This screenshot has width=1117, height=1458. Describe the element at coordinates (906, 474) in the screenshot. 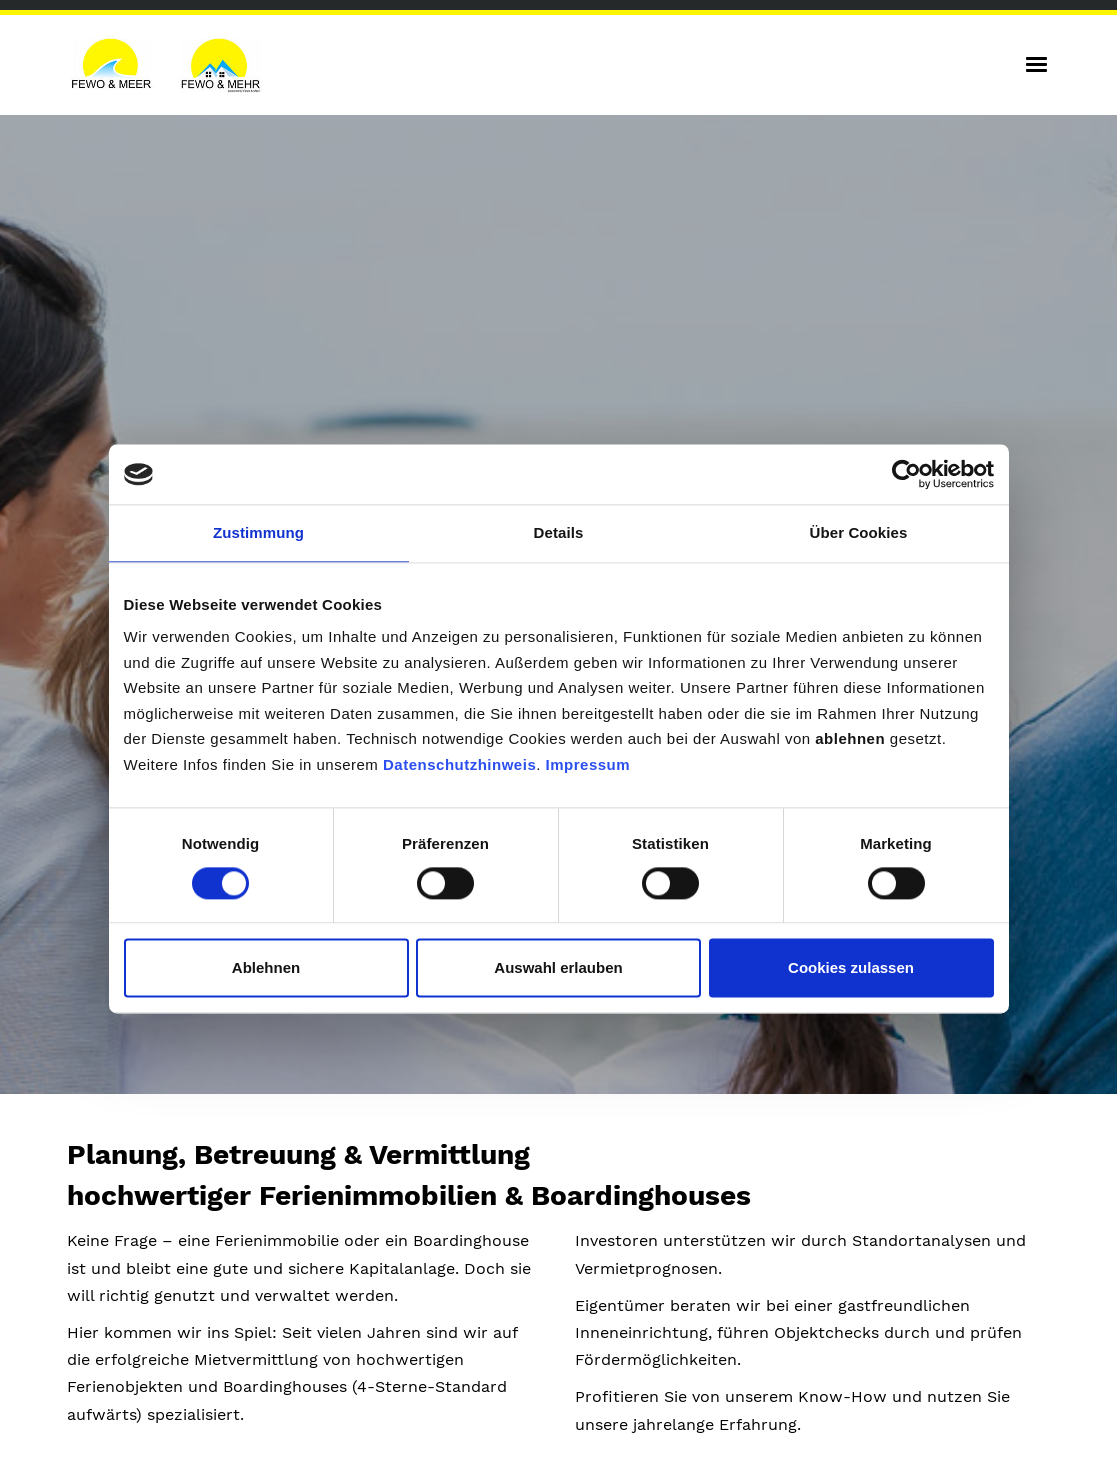

I see `[Cookiebot von Usercentrics - öffnet in einem neuen Fenster]` at that location.